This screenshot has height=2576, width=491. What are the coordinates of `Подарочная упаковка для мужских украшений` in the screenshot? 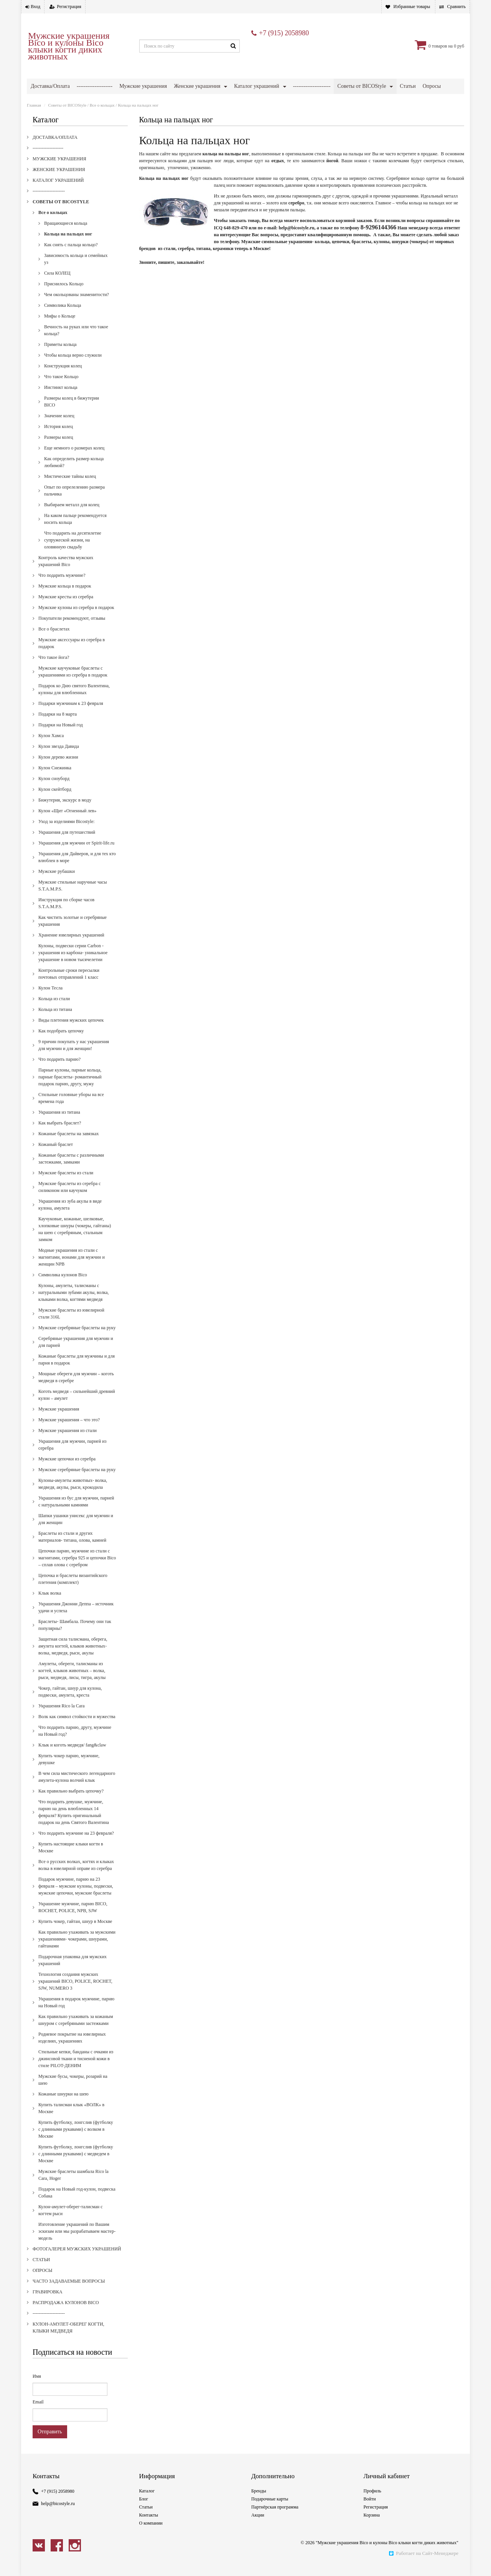 It's located at (72, 1971).